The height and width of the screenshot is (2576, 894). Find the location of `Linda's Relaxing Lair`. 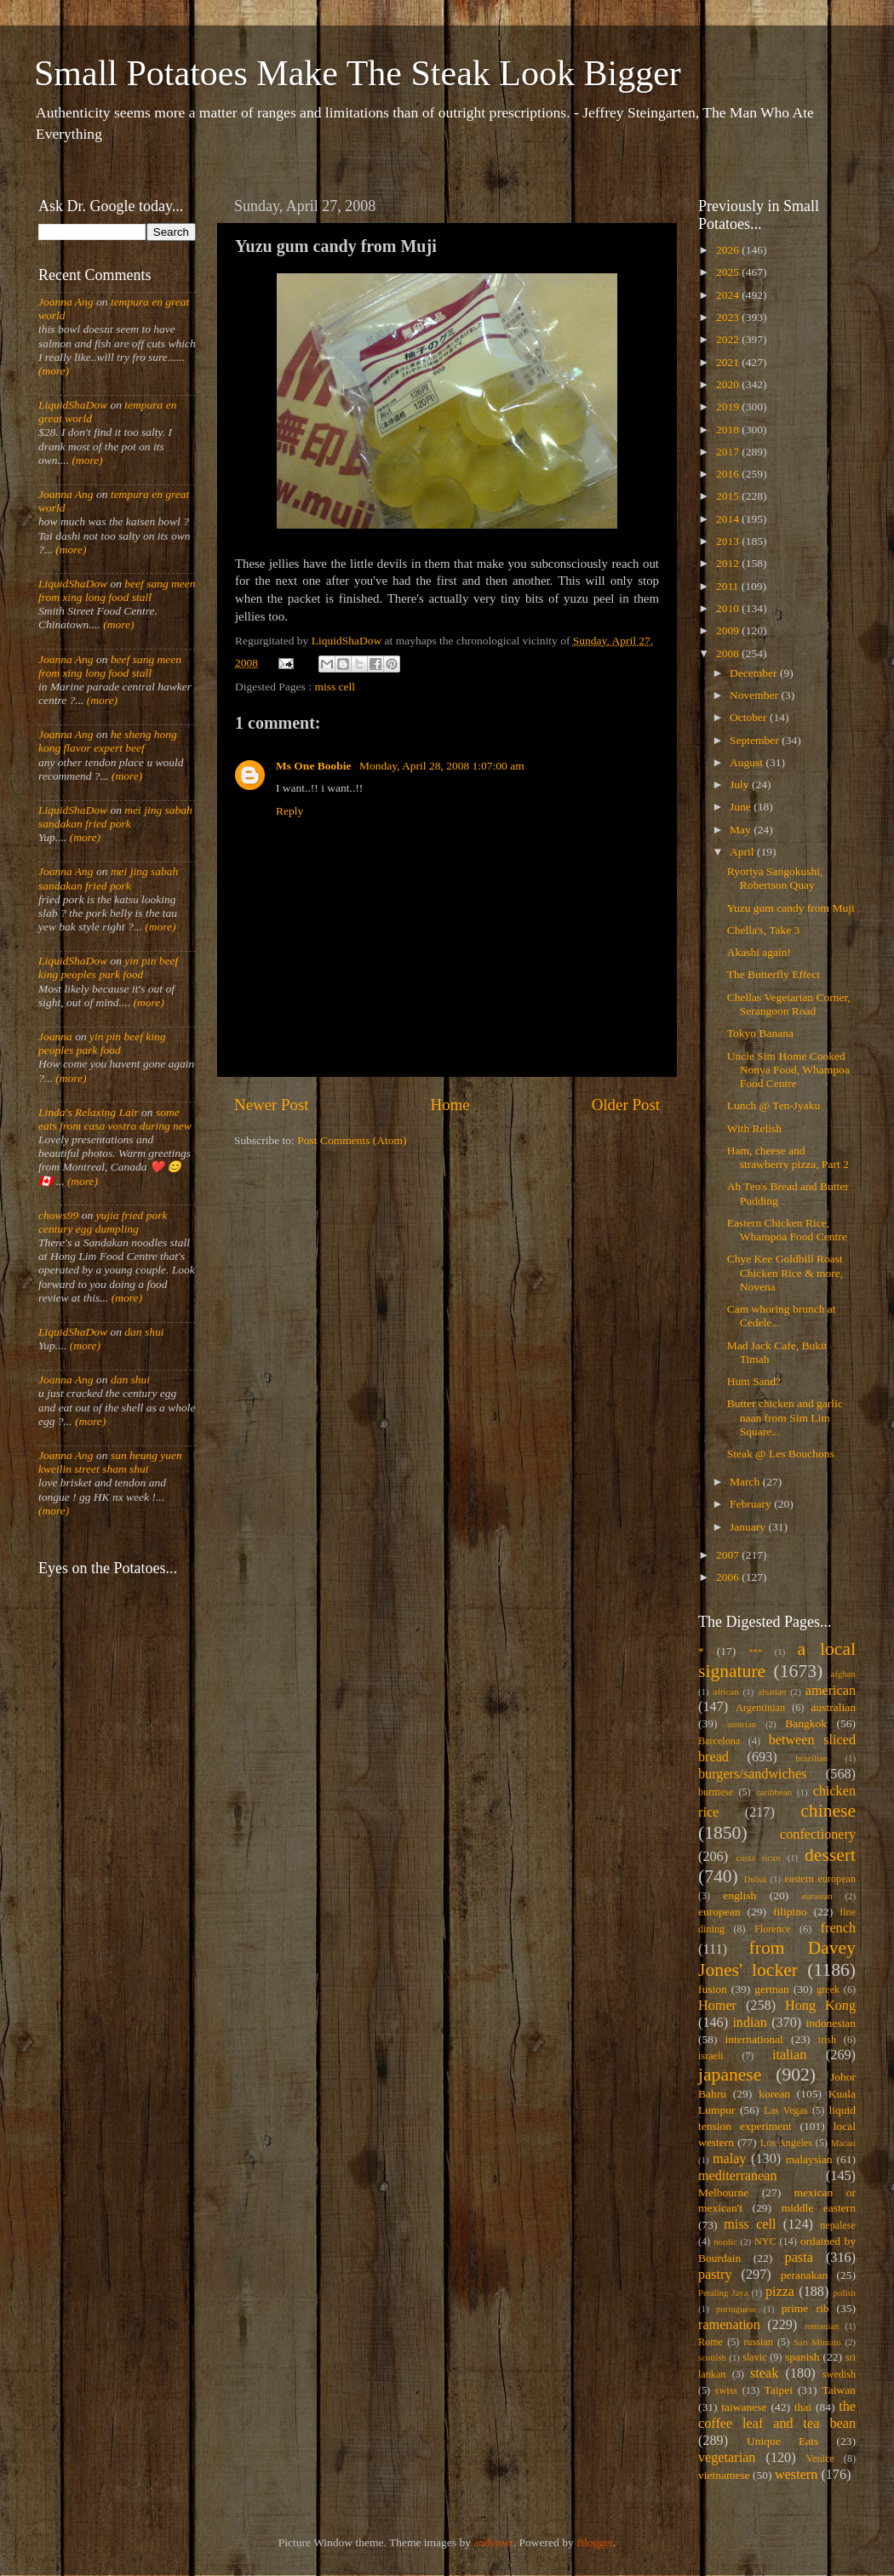

Linda's Relaxing Lair is located at coordinates (88, 1112).